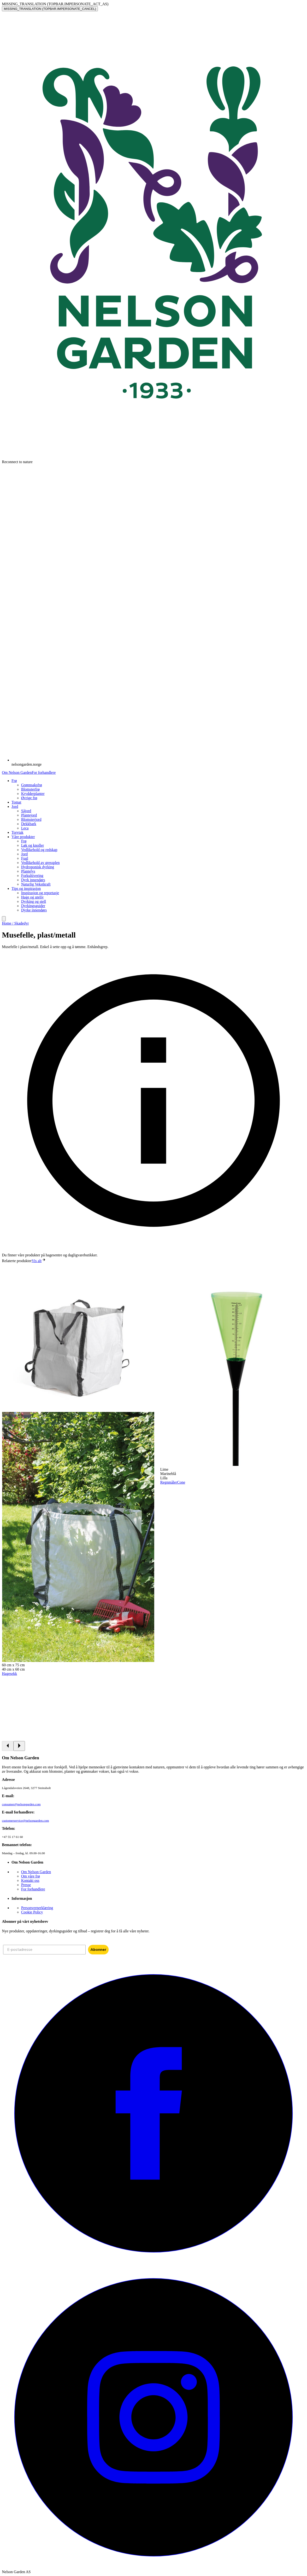  I want to click on Krydderplanter, so click(33, 794).